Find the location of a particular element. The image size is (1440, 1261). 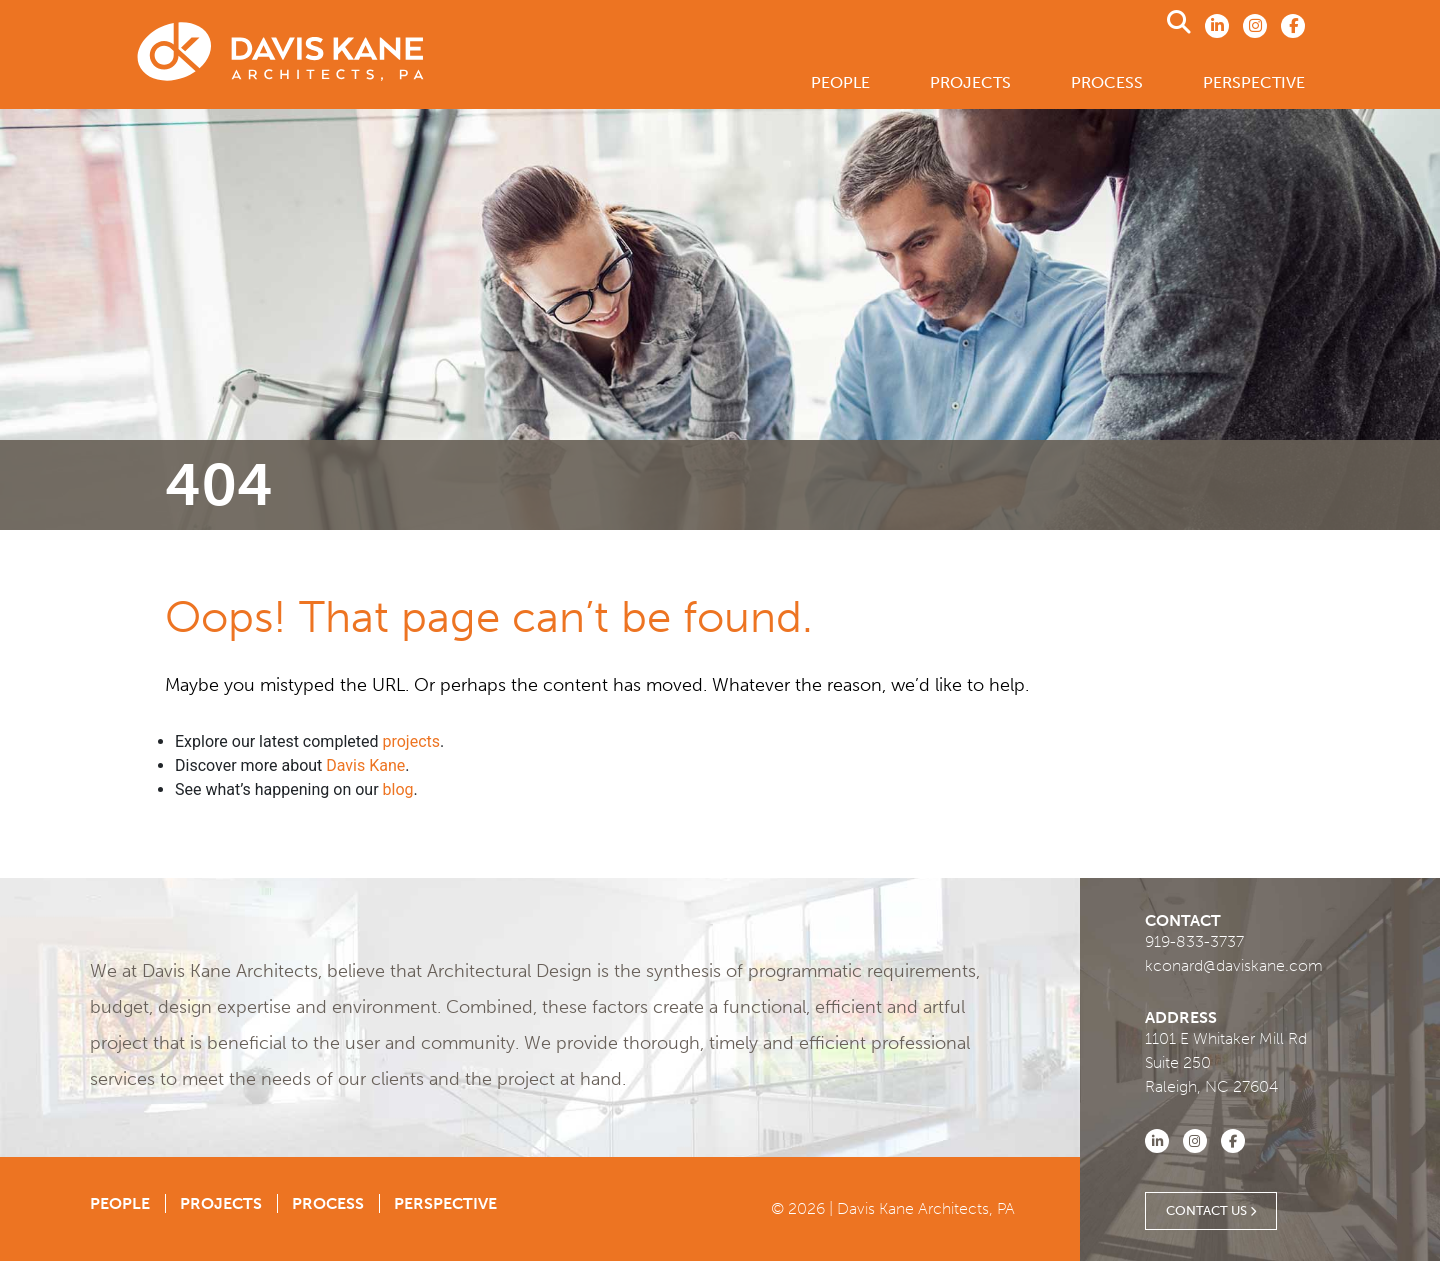

Projects is located at coordinates (970, 82).